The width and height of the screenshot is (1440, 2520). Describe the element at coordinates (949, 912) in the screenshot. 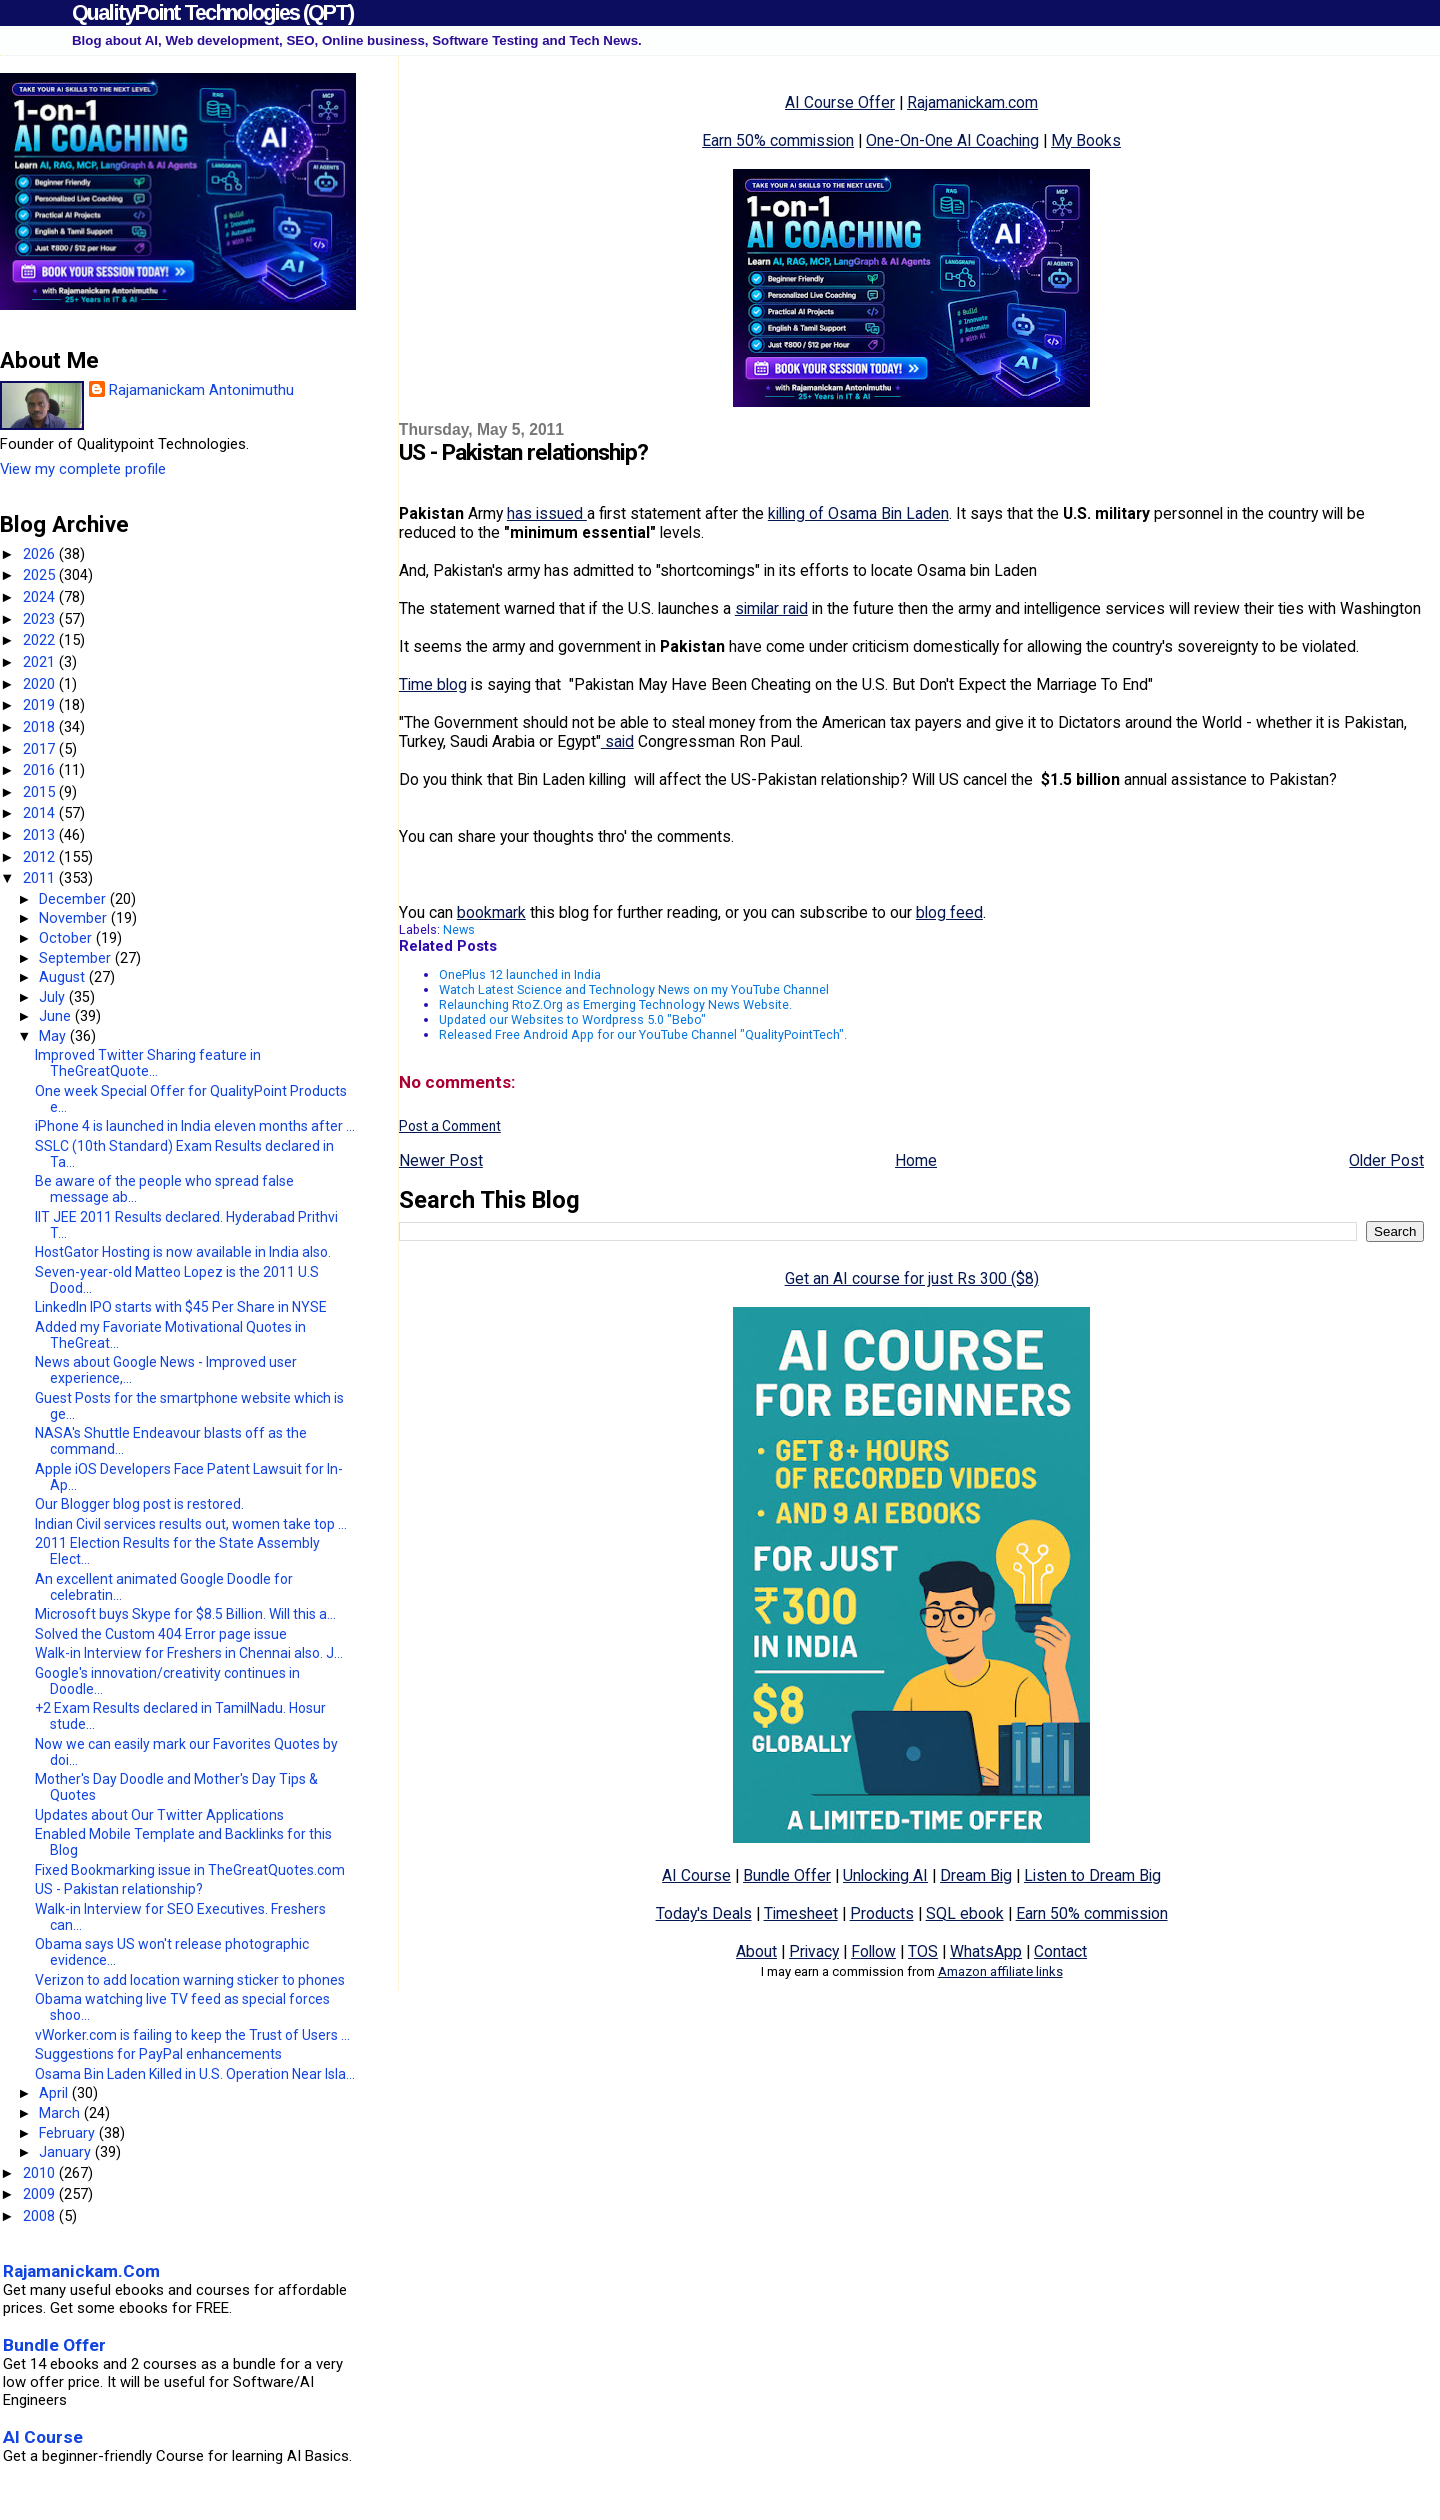

I see `blog feed` at that location.